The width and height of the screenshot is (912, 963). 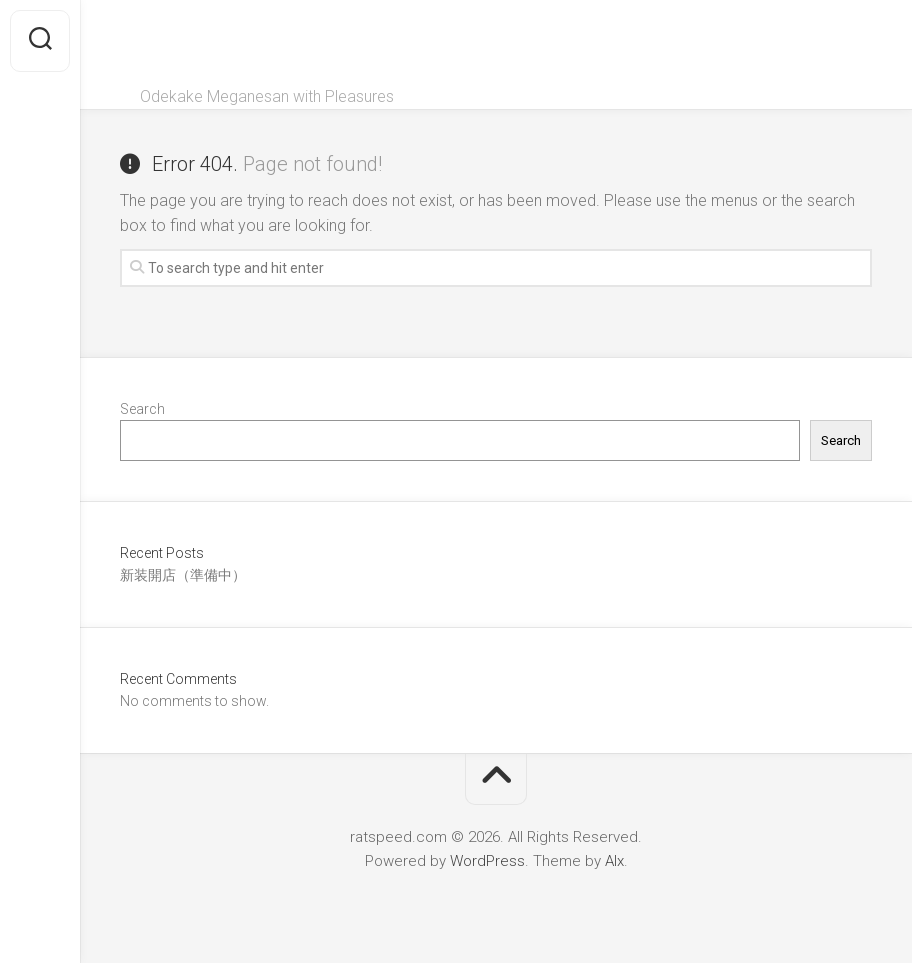 What do you see at coordinates (142, 409) in the screenshot?
I see `Search` at bounding box center [142, 409].